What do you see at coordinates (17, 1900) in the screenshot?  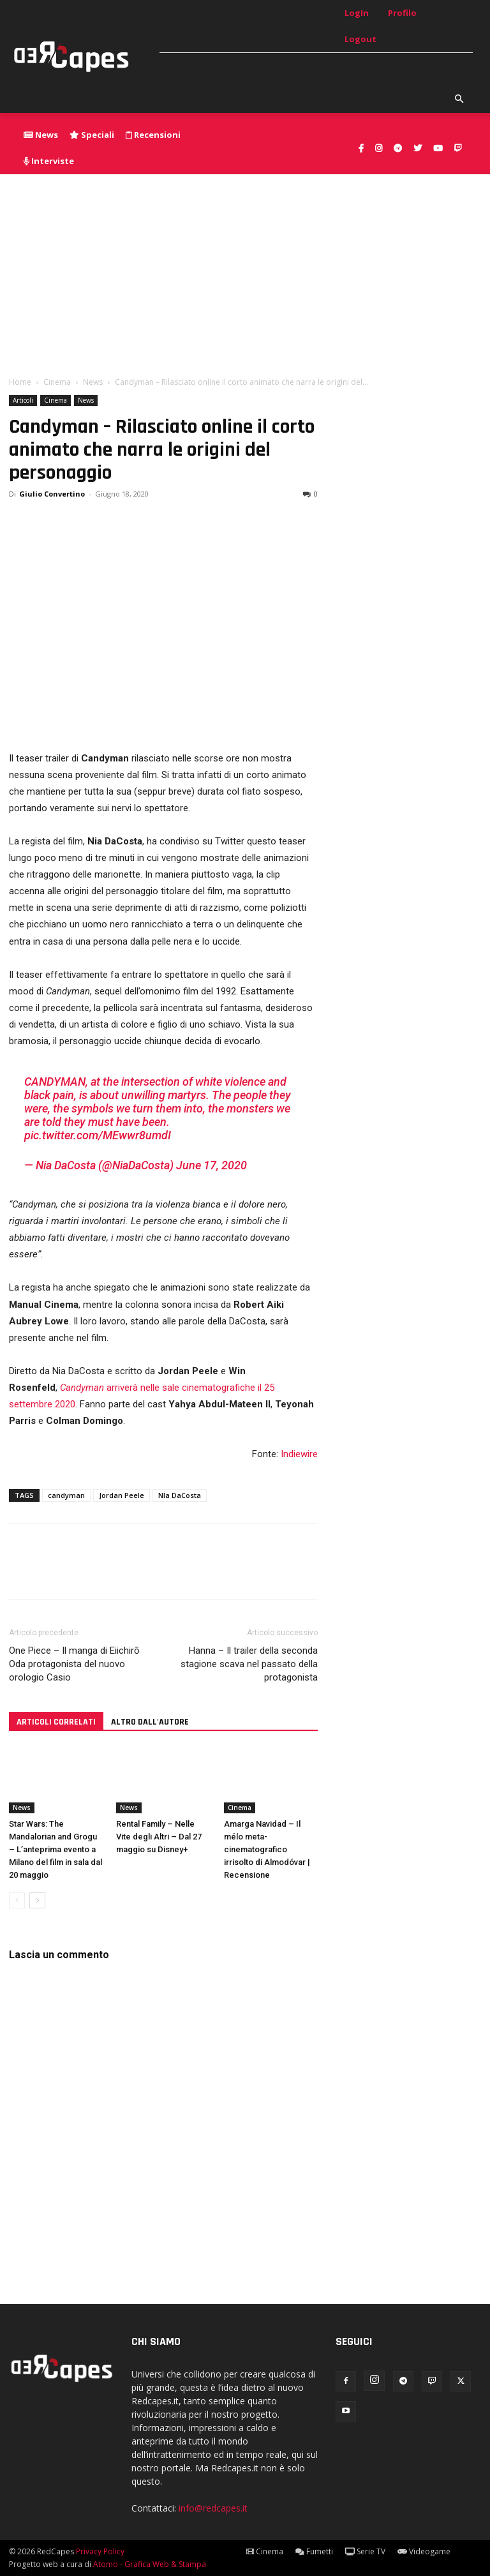 I see `[prev-page]` at bounding box center [17, 1900].